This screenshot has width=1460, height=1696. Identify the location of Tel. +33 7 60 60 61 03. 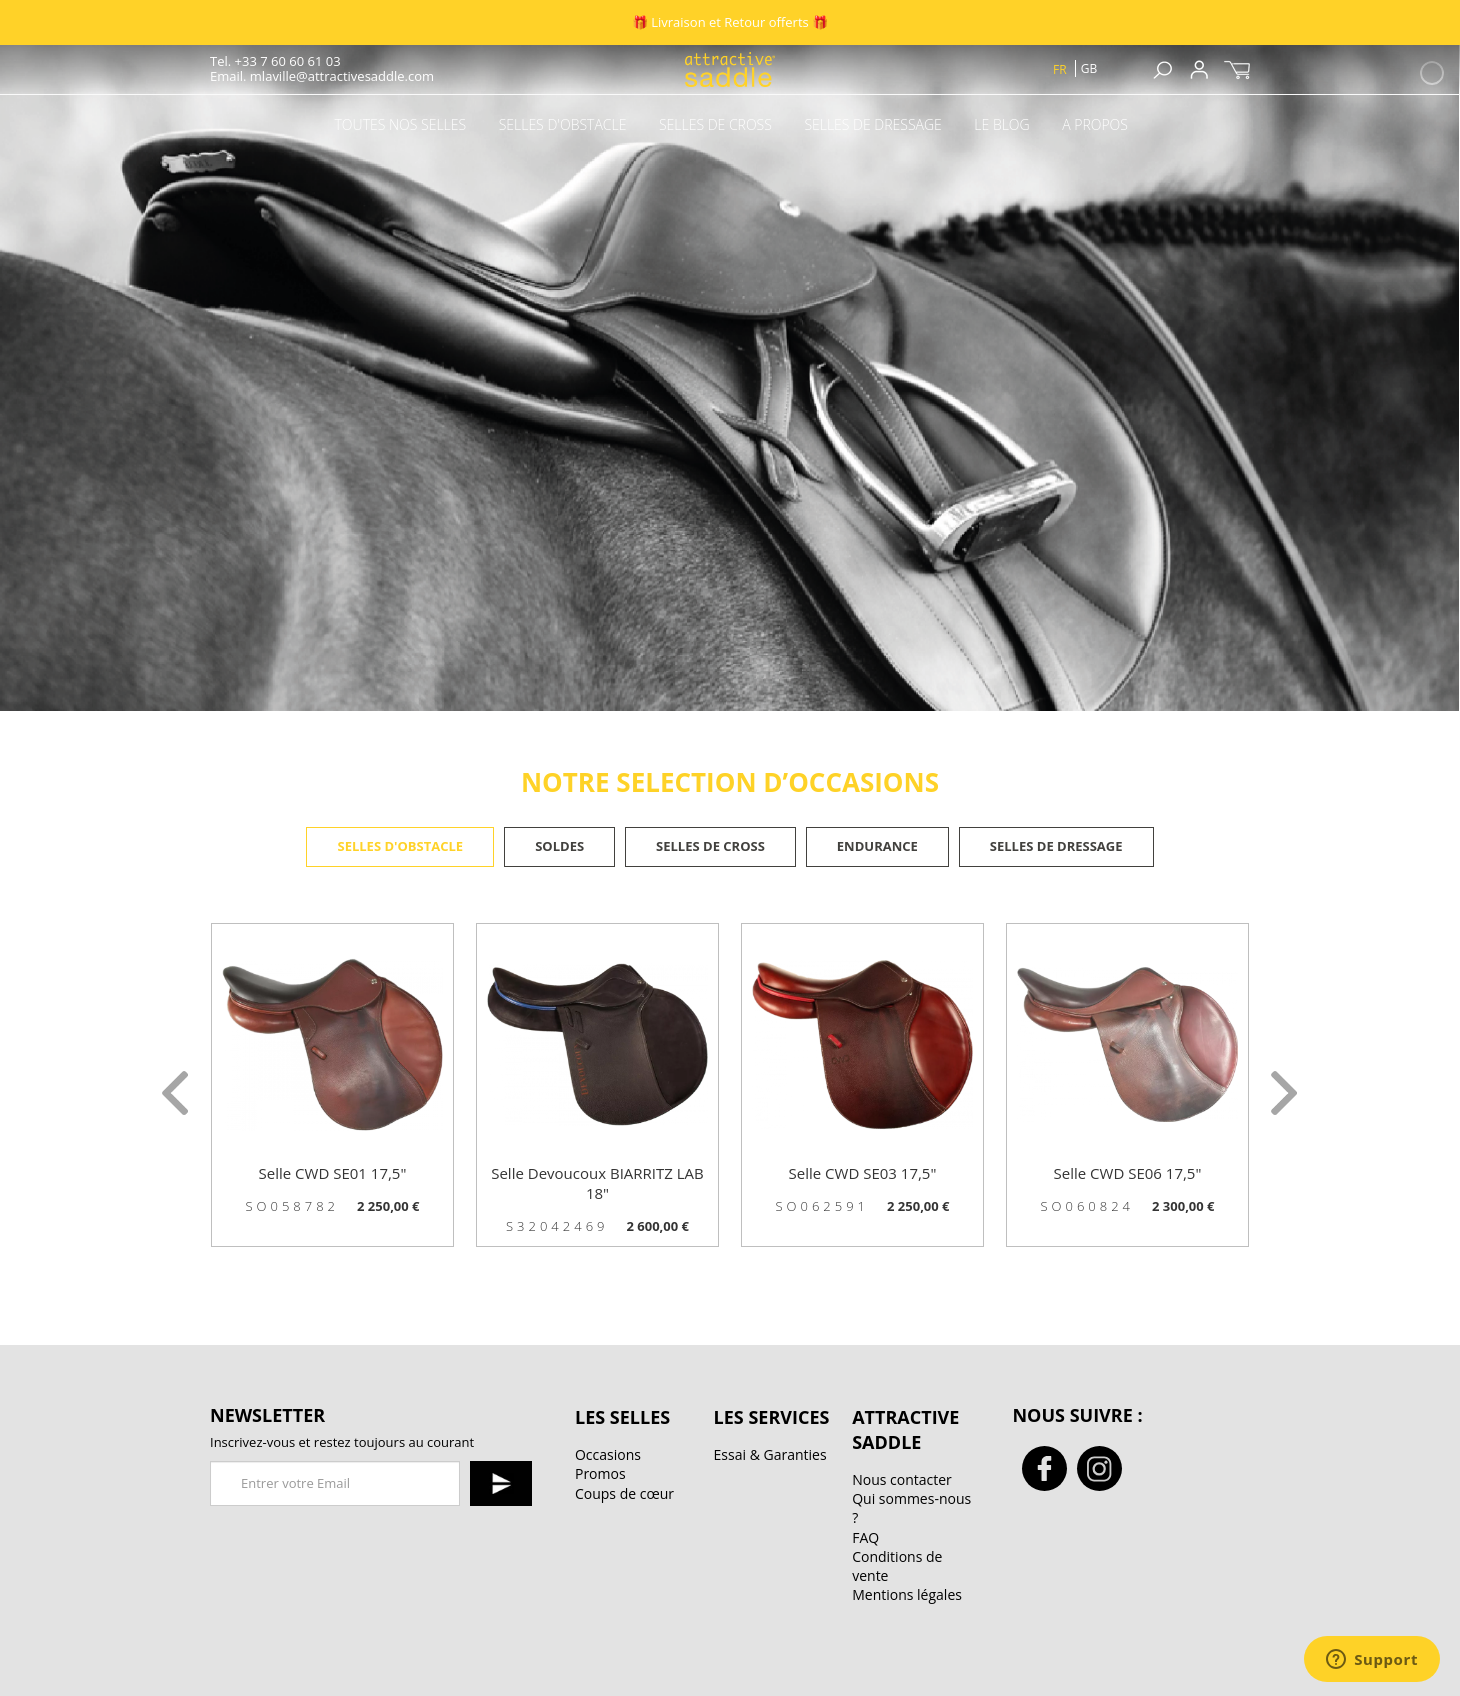
(275, 61).